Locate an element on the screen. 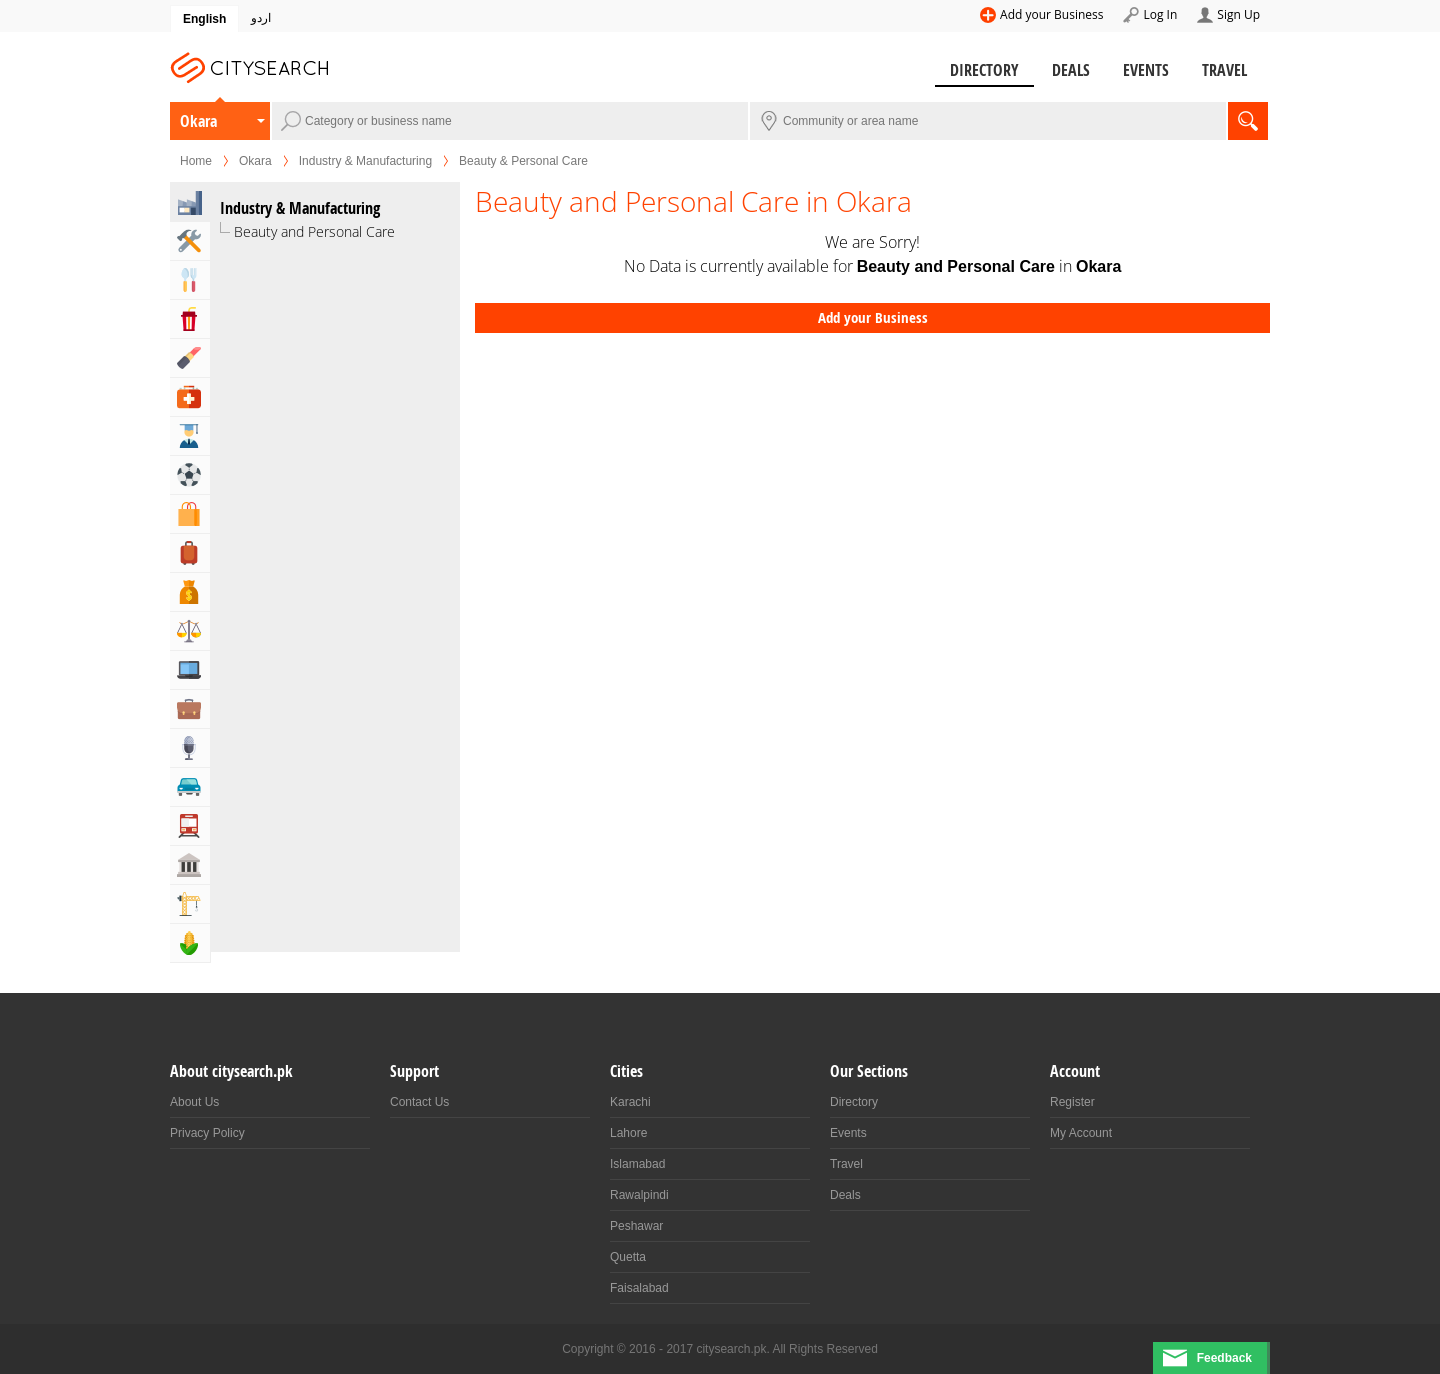 The height and width of the screenshot is (1374, 1440). Bank & Financial Services is located at coordinates (190, 592).